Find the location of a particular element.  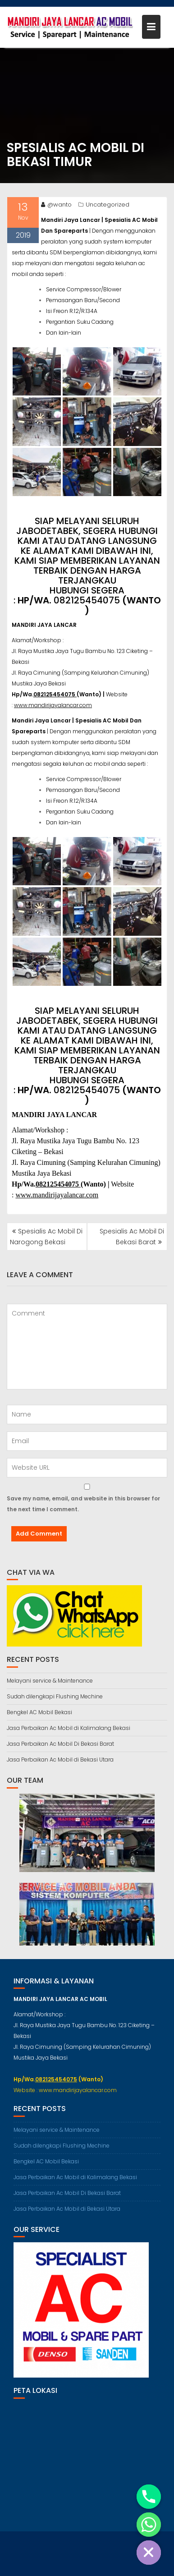

Sudah dilengkapi Flushing Mechine is located at coordinates (55, 1696).